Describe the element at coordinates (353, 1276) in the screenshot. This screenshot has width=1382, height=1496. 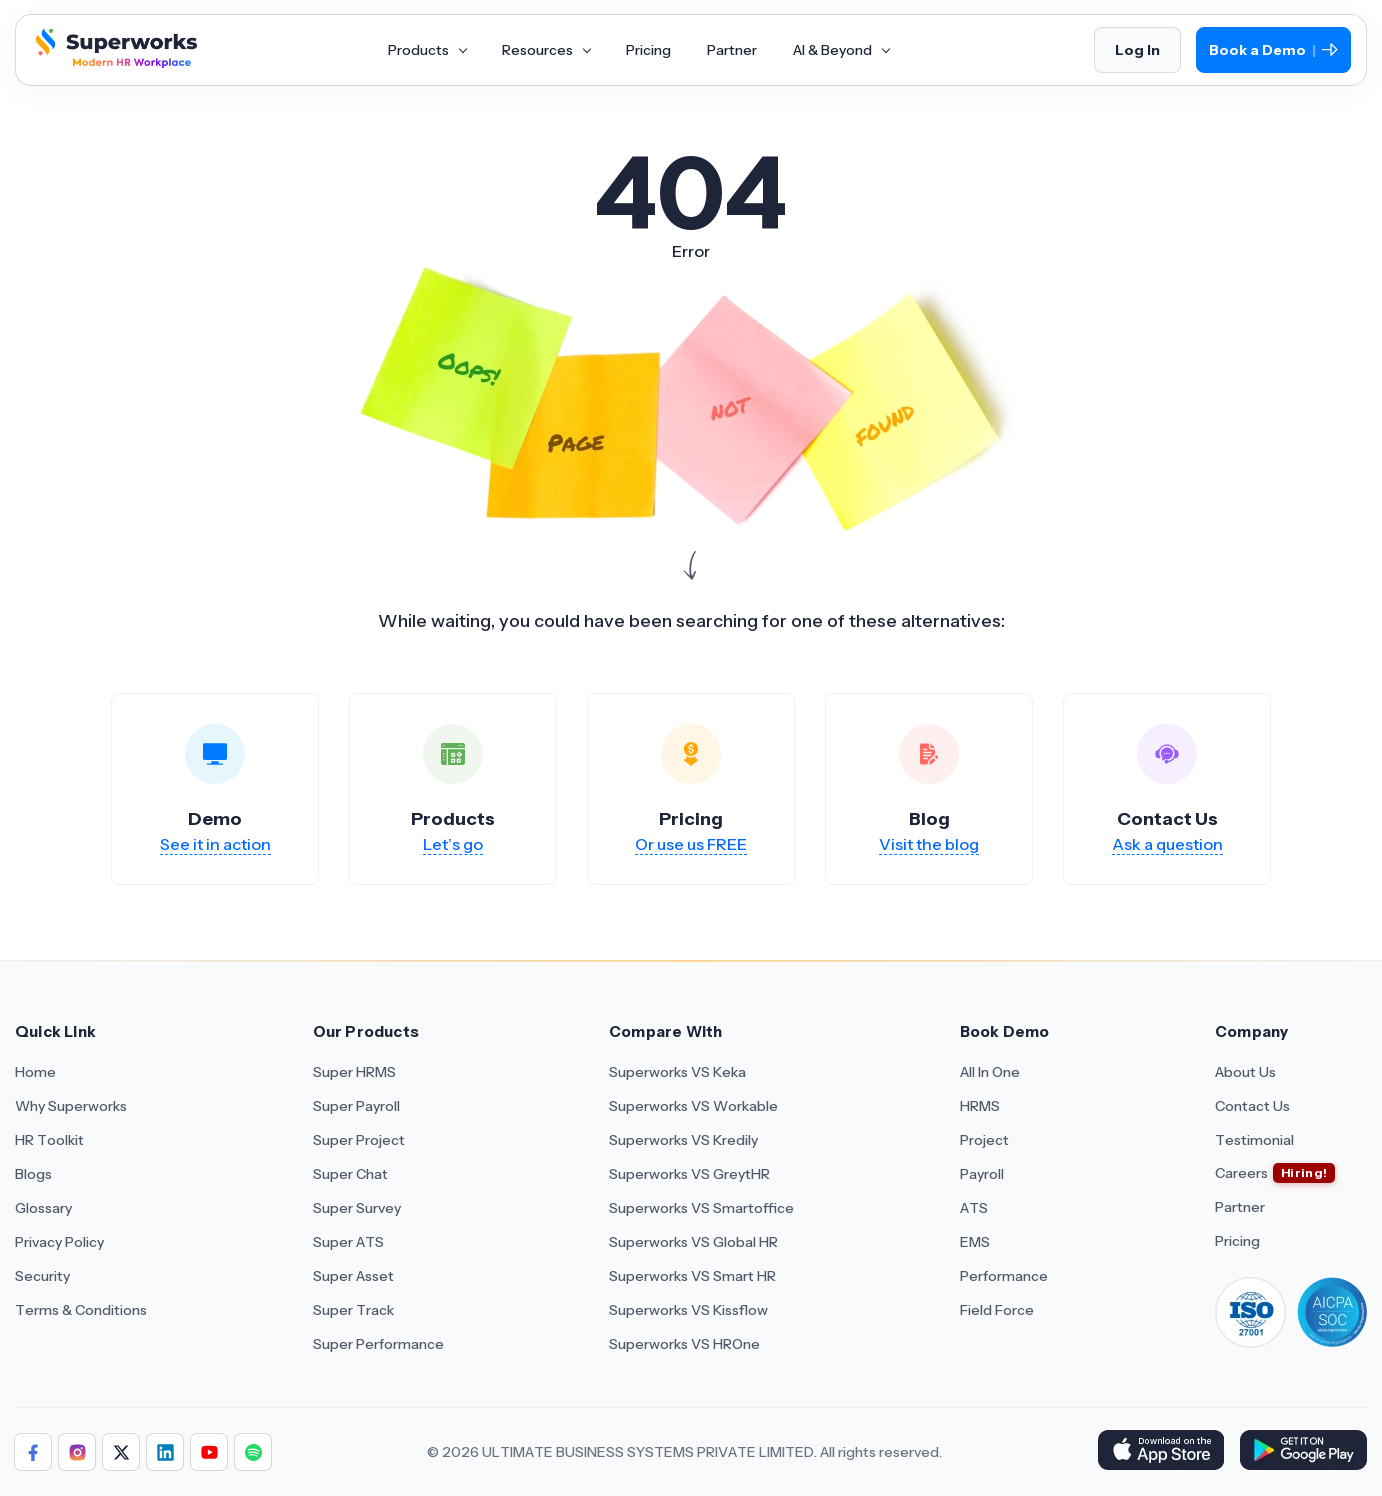
I see `Super Asset` at that location.